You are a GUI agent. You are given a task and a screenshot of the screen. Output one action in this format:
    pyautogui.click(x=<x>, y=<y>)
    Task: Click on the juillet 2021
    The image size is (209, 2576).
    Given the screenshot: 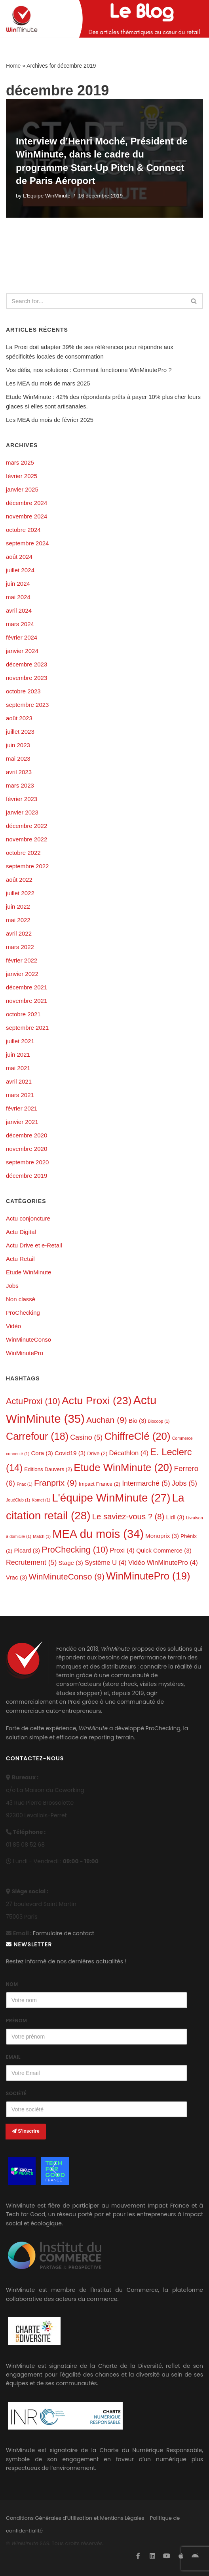 What is the action you would take?
    pyautogui.click(x=20, y=1041)
    